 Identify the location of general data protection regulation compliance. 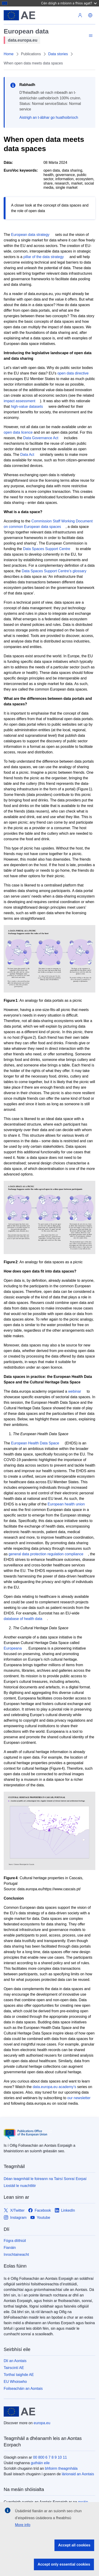
(46, 1554).